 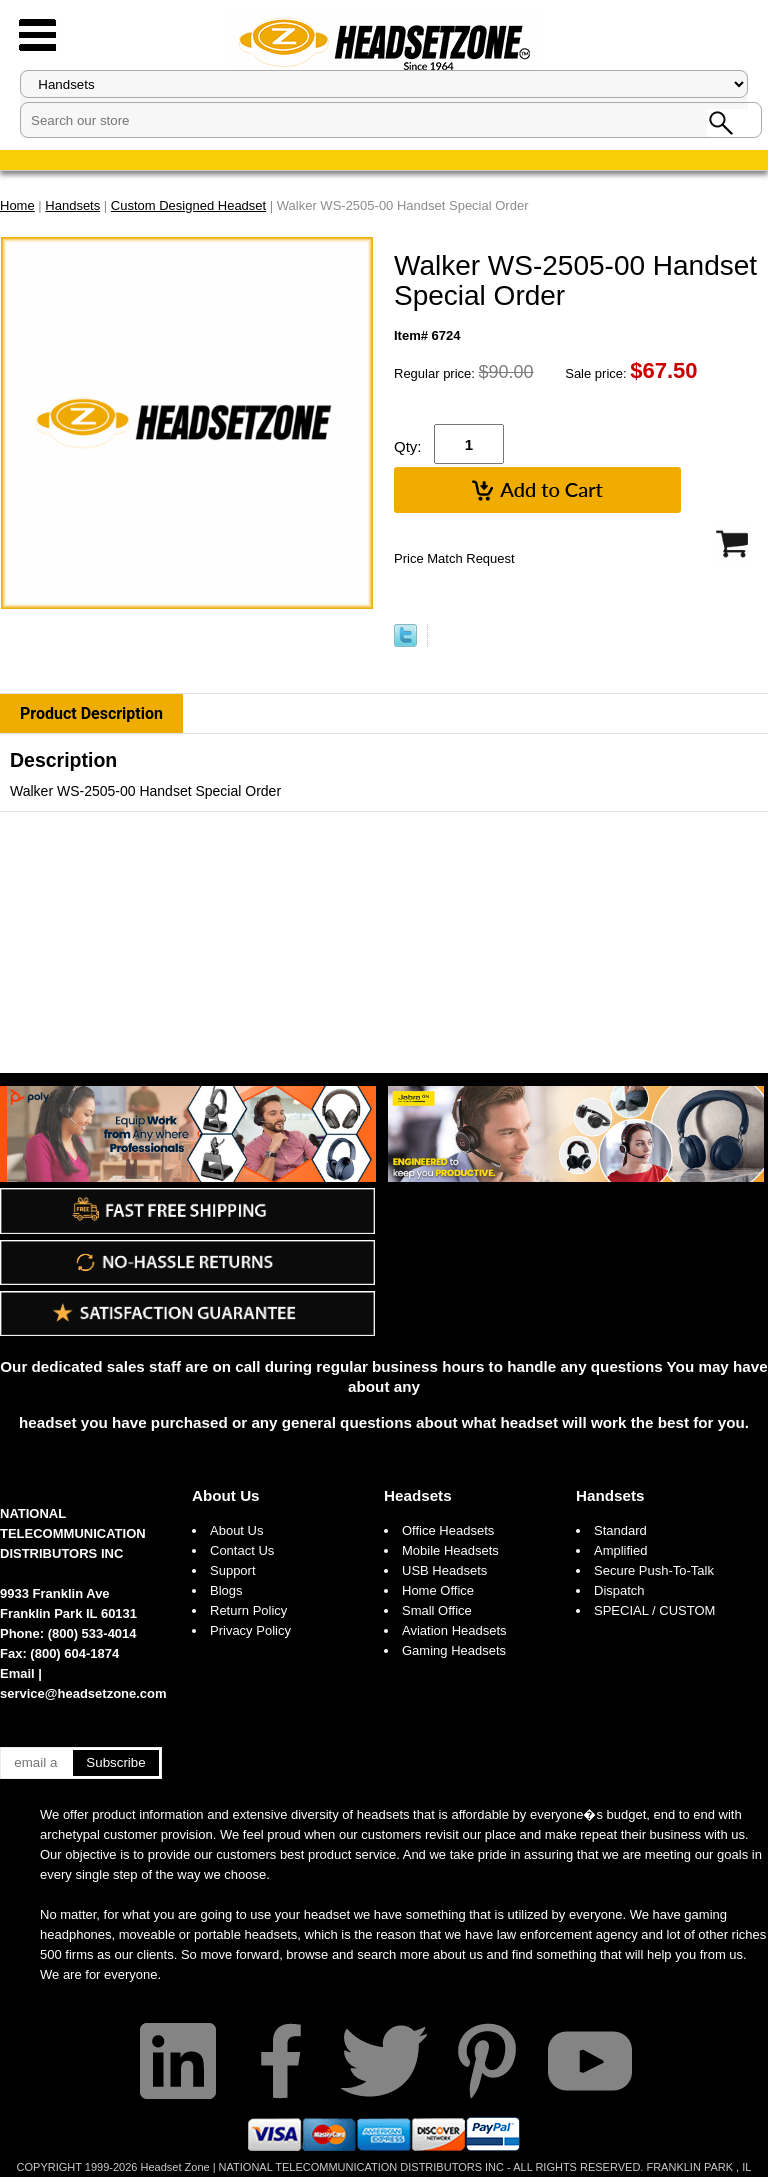 What do you see at coordinates (654, 1570) in the screenshot?
I see `Secure Push-To-Talk` at bounding box center [654, 1570].